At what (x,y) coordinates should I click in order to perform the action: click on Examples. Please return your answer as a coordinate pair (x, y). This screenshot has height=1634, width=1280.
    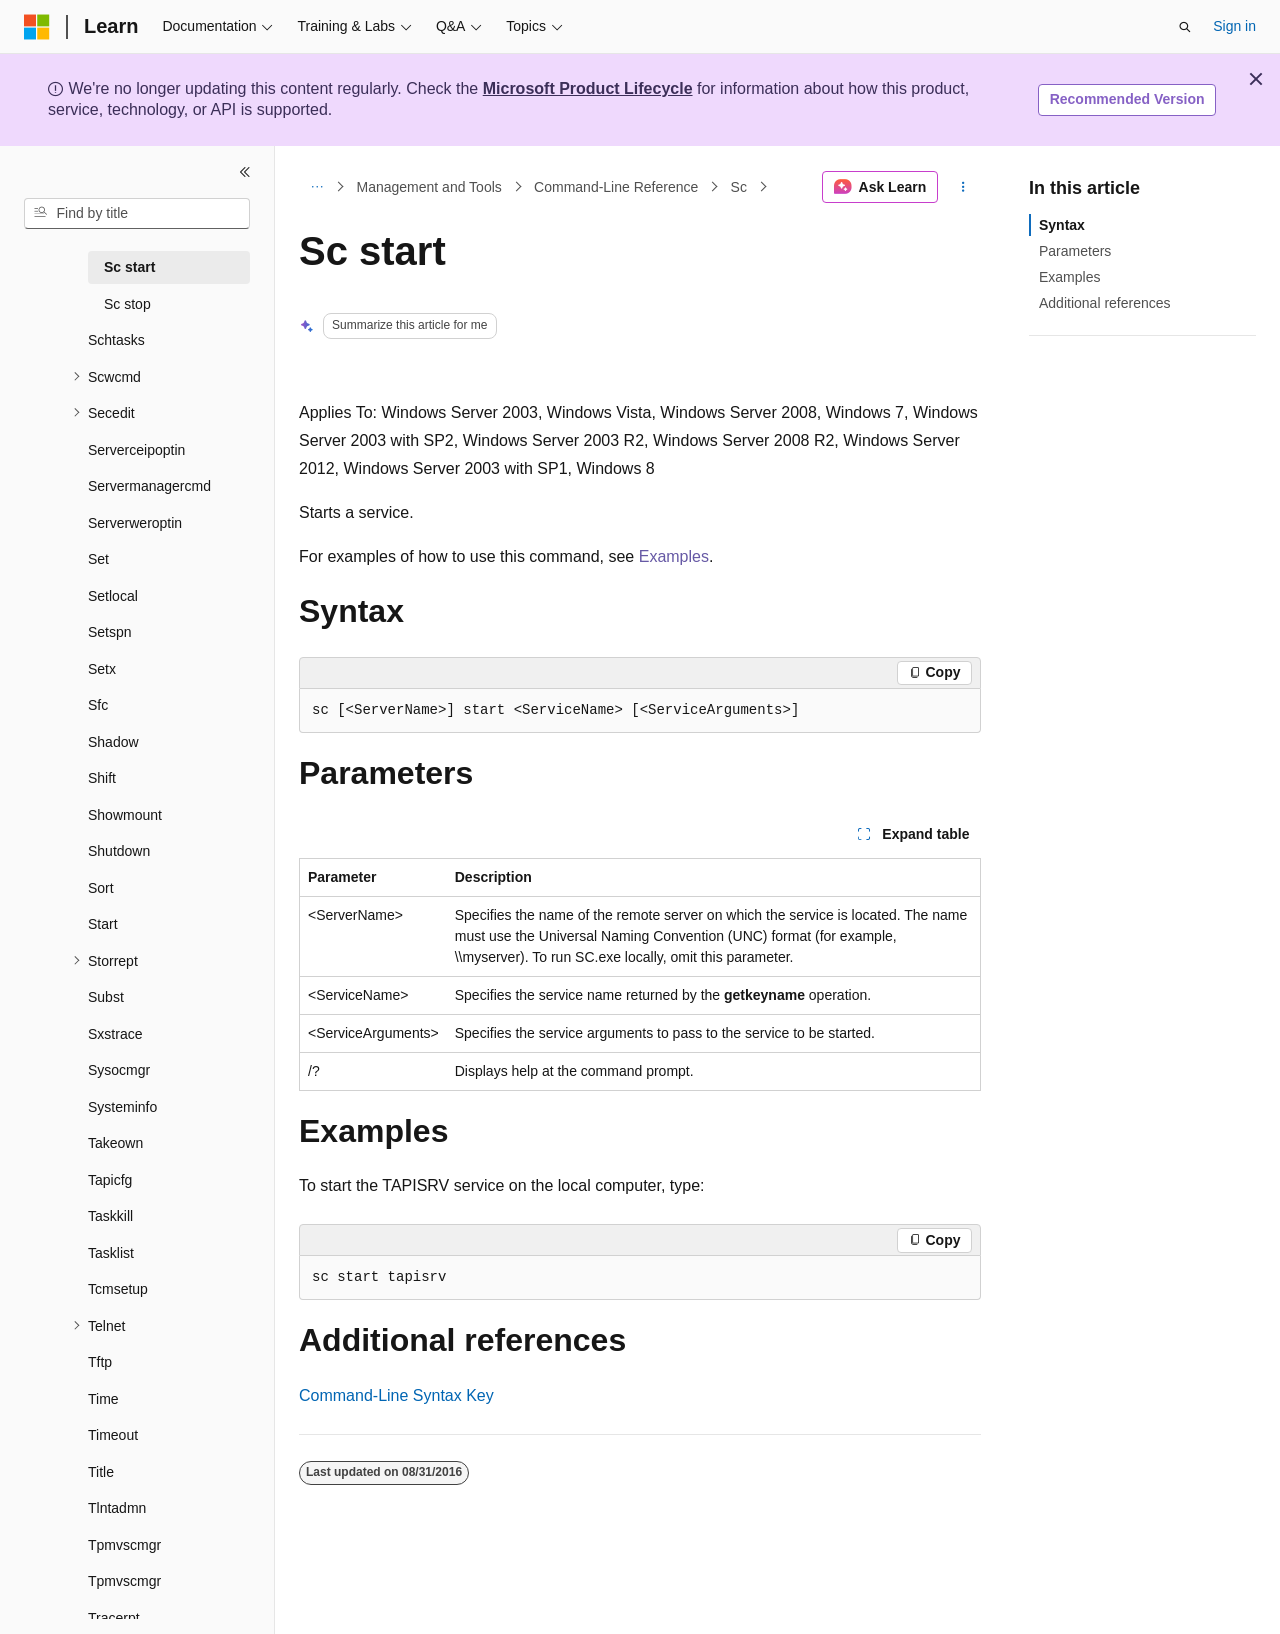
    Looking at the image, I should click on (674, 556).